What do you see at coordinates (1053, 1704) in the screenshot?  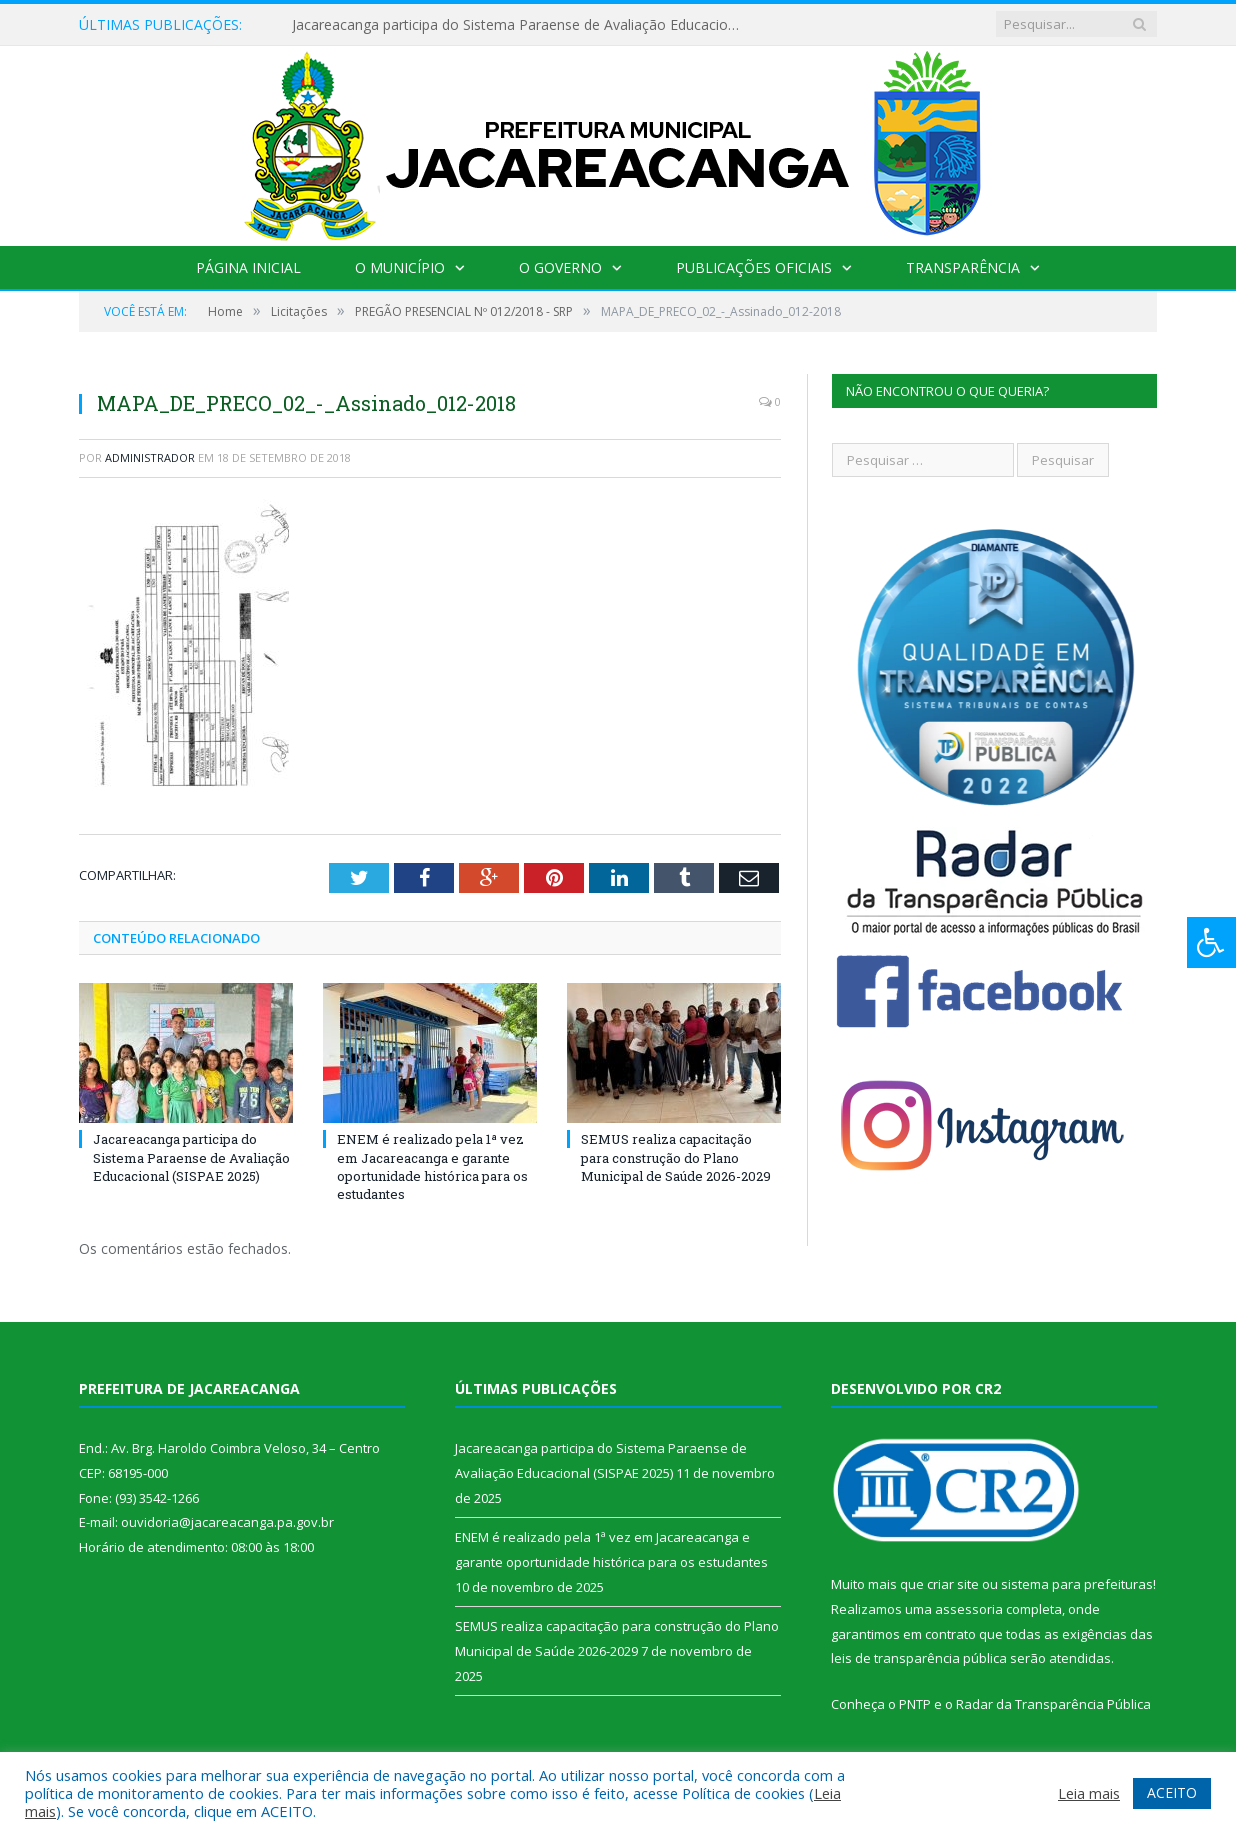 I see `Radar da Transparência Pública` at bounding box center [1053, 1704].